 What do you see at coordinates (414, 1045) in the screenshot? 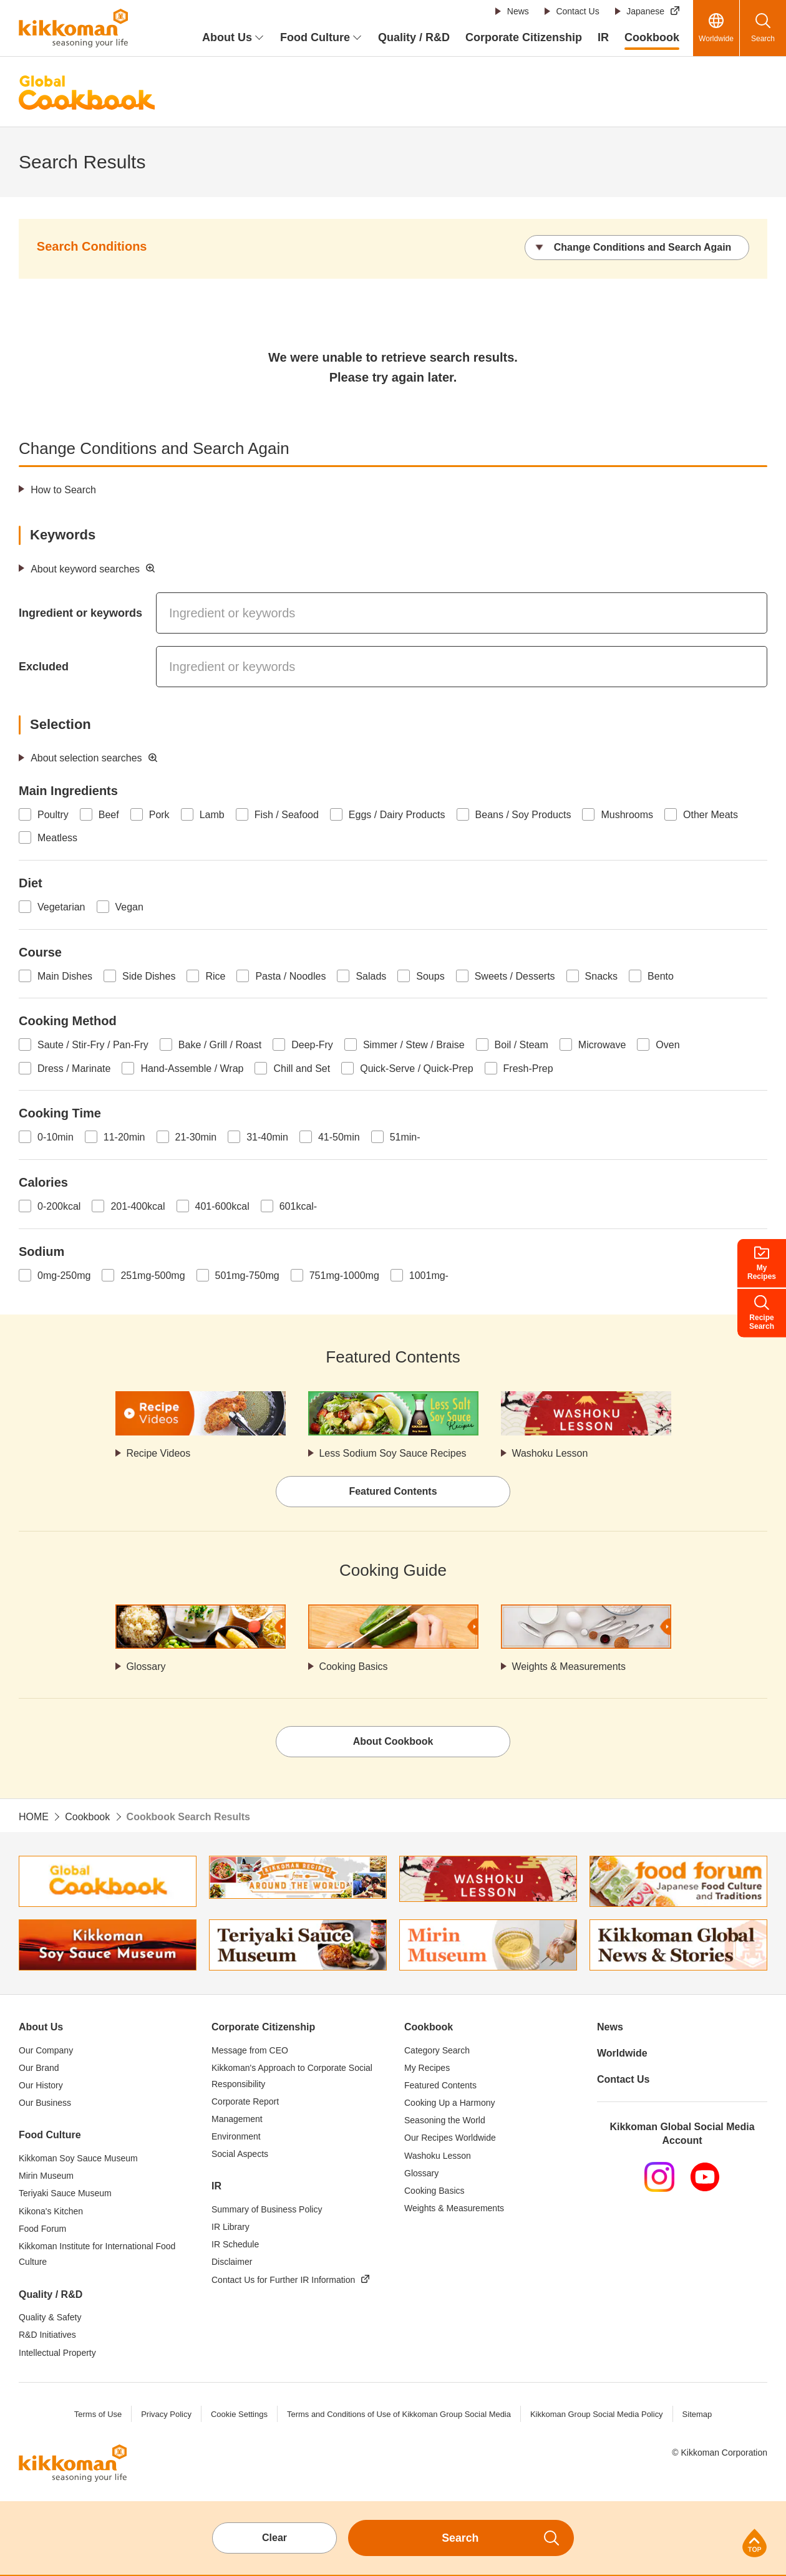
I see `Simmer / Stew / Braise` at bounding box center [414, 1045].